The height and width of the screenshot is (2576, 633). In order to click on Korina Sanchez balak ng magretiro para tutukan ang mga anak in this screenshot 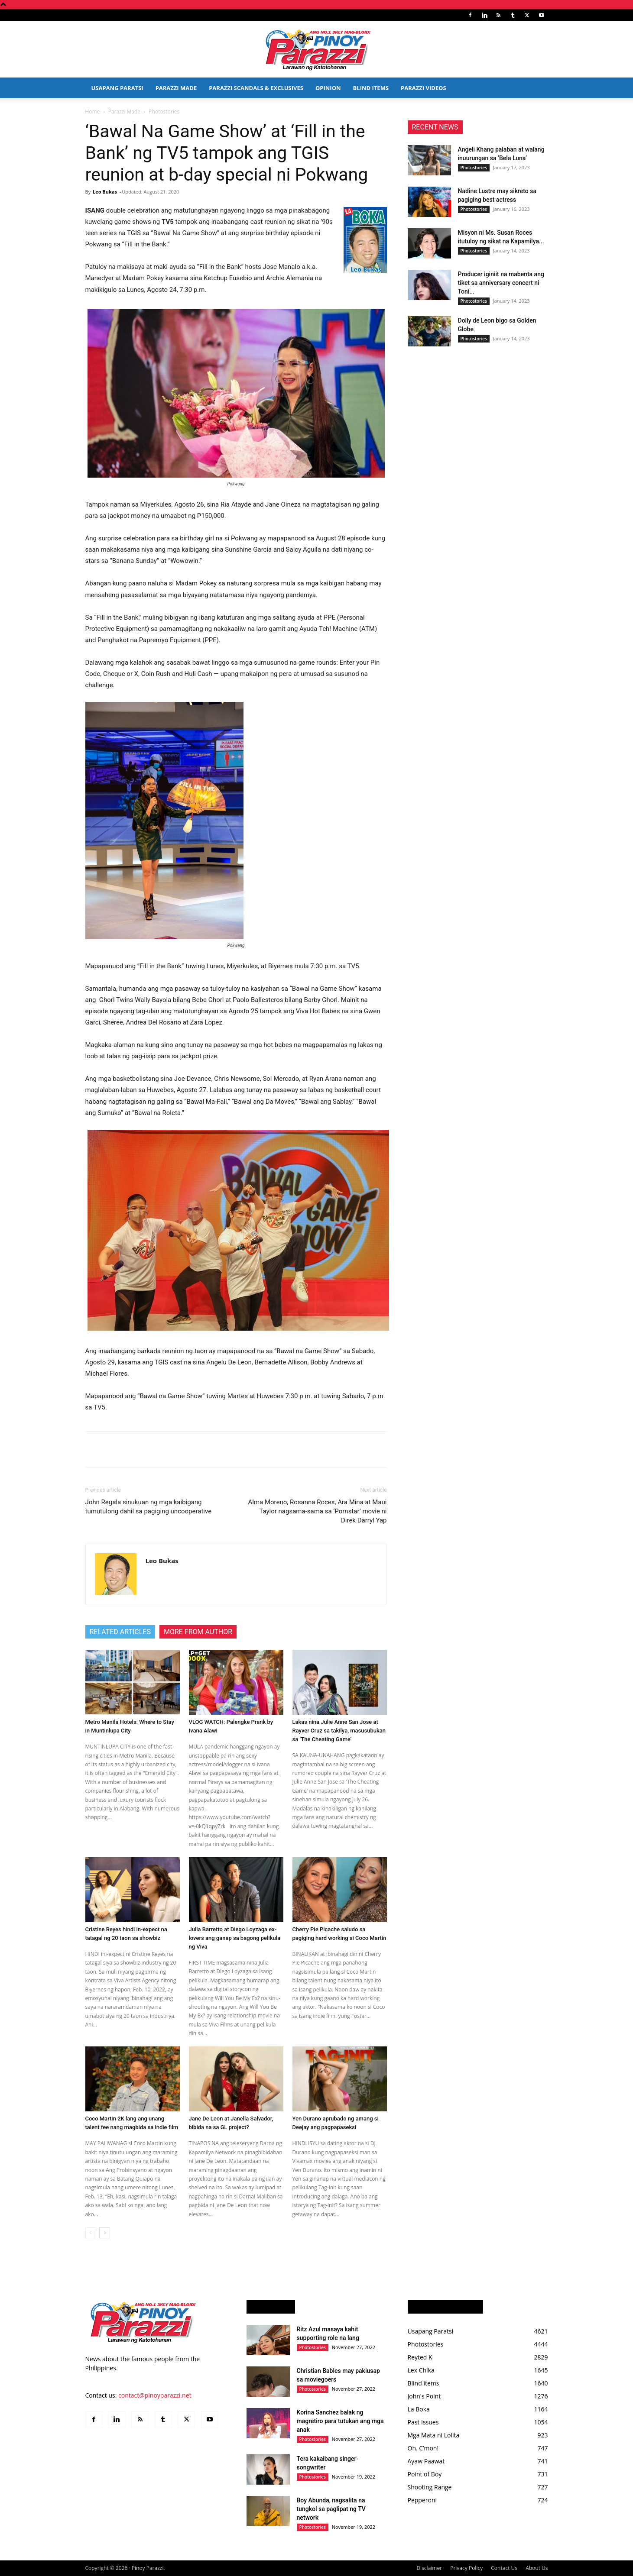, I will do `click(340, 2421)`.